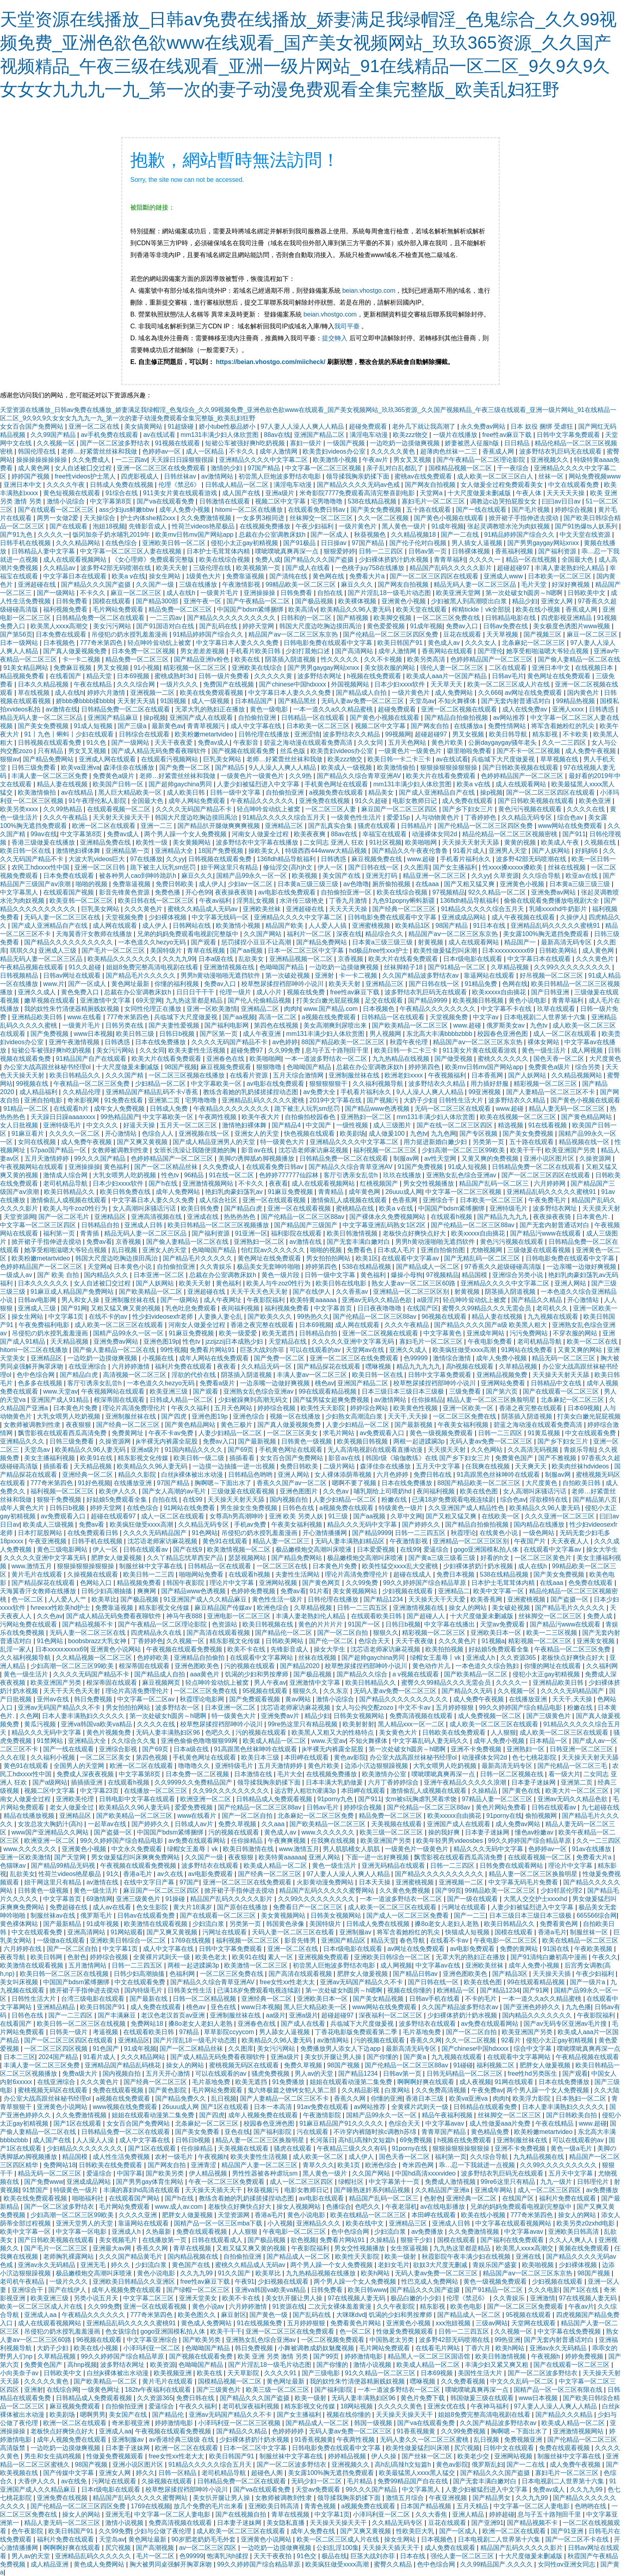 This screenshot has height=2576, width=621. What do you see at coordinates (343, 1632) in the screenshot?
I see `国产一区二区自拍` at bounding box center [343, 1632].